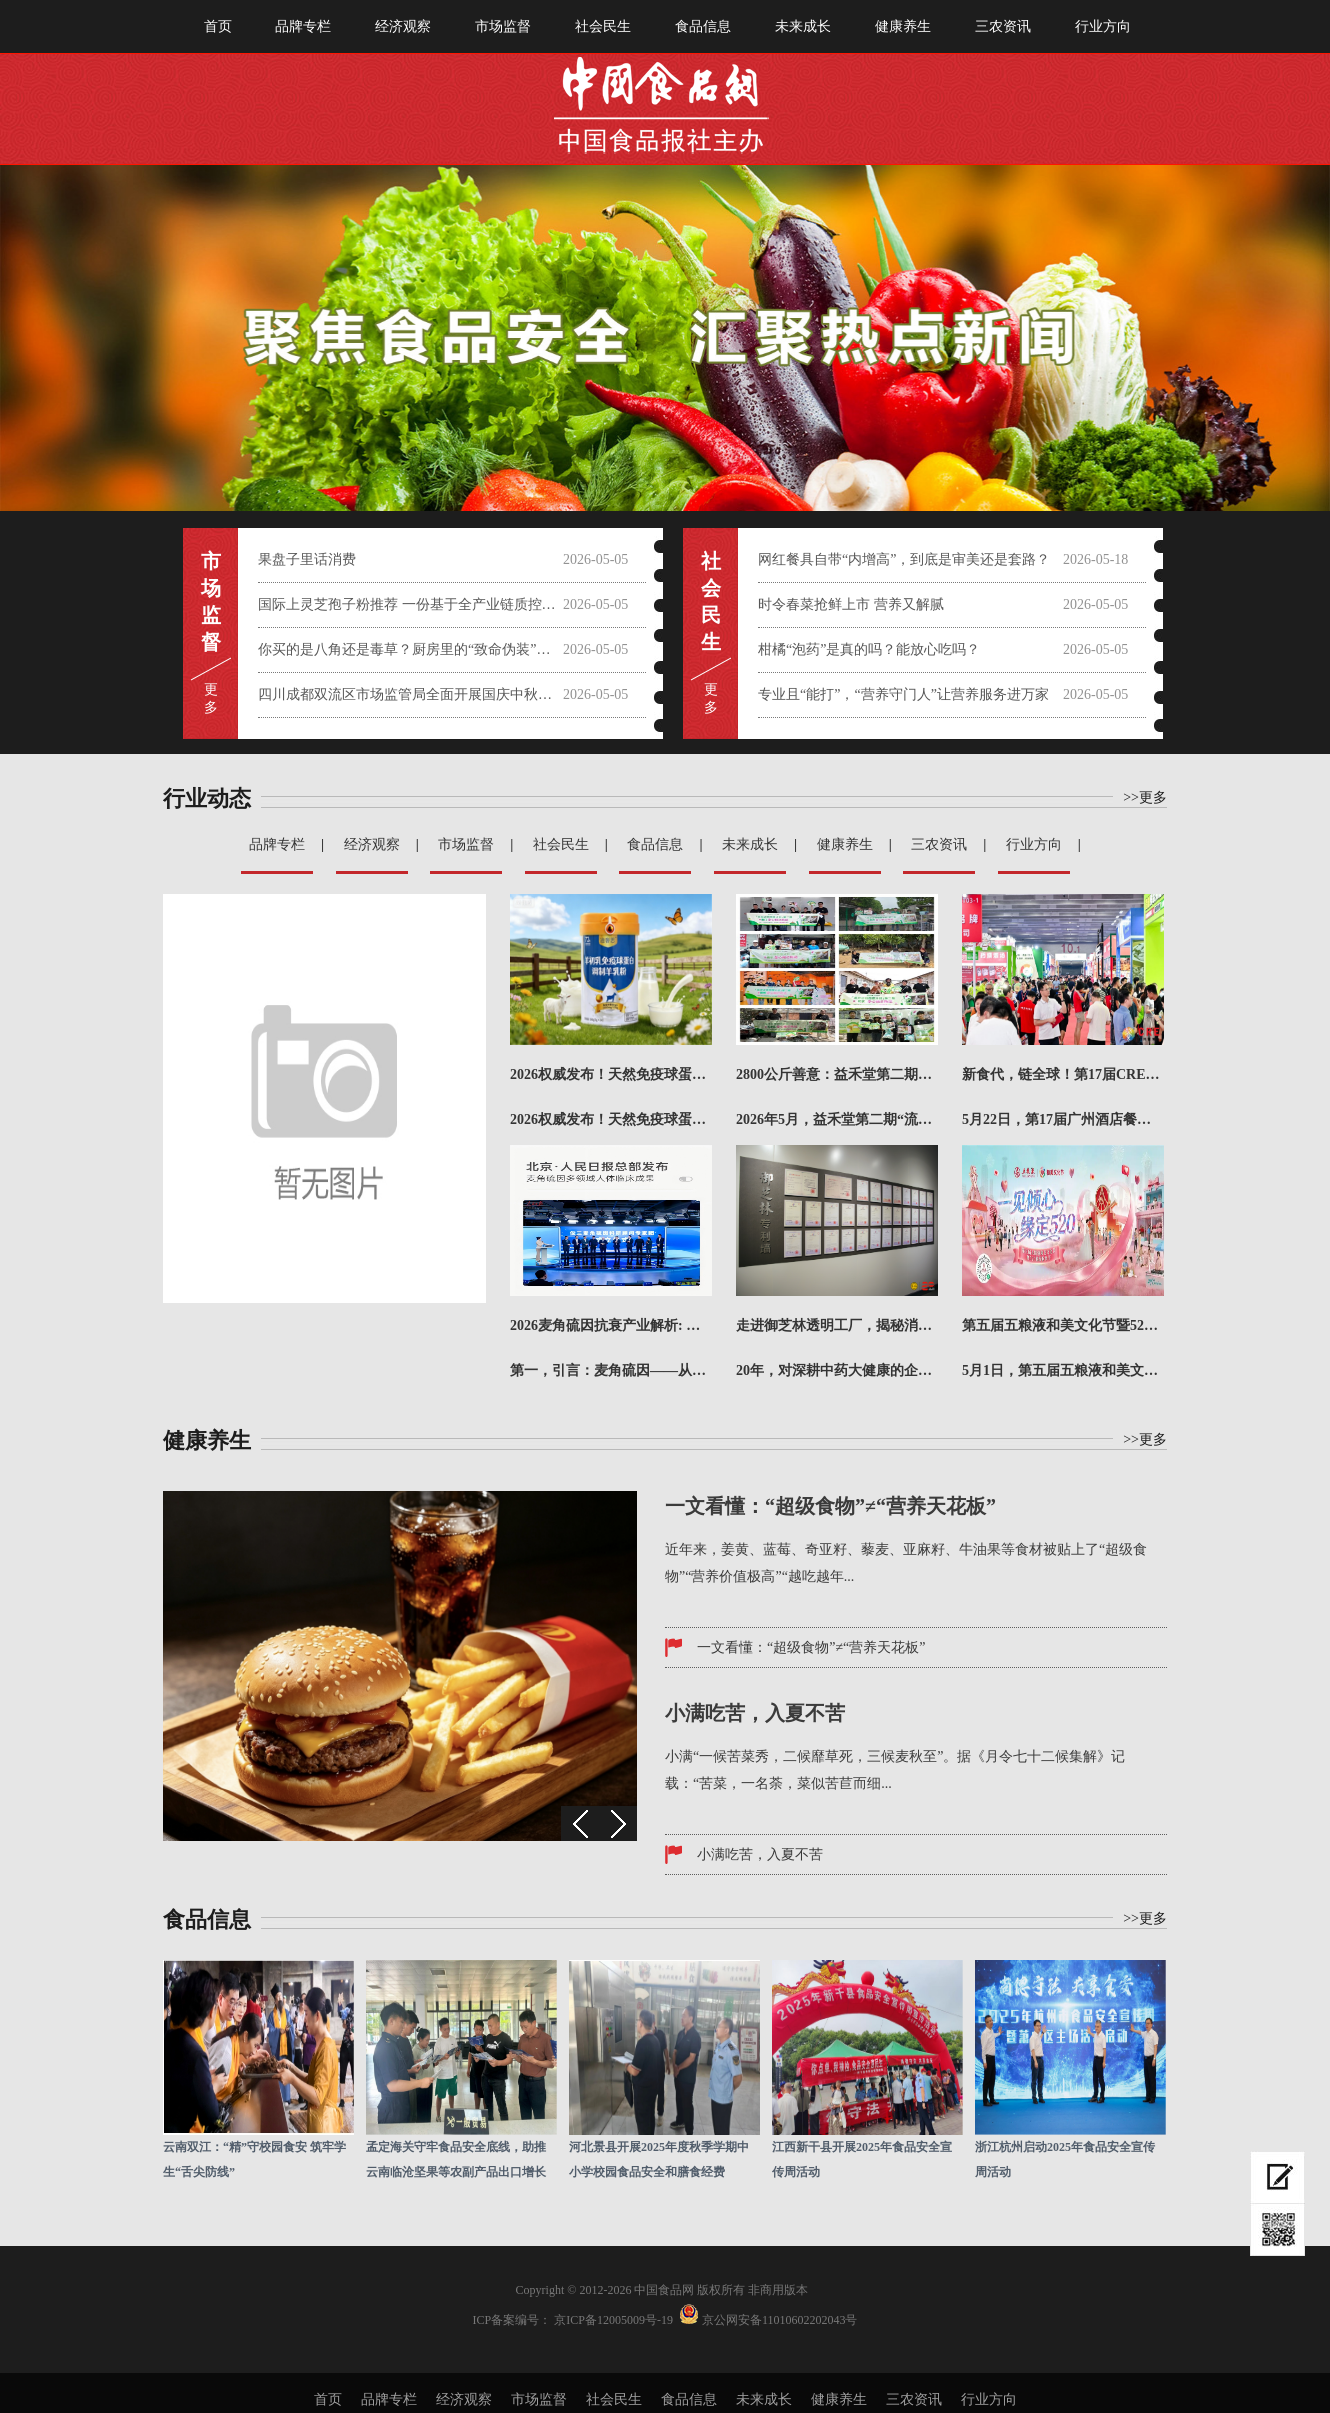 This screenshot has height=2413, width=1330. What do you see at coordinates (837, 1325) in the screenshot?
I see `走进御芝林透明工厂，揭秘消费者信任背后的生产密码` at bounding box center [837, 1325].